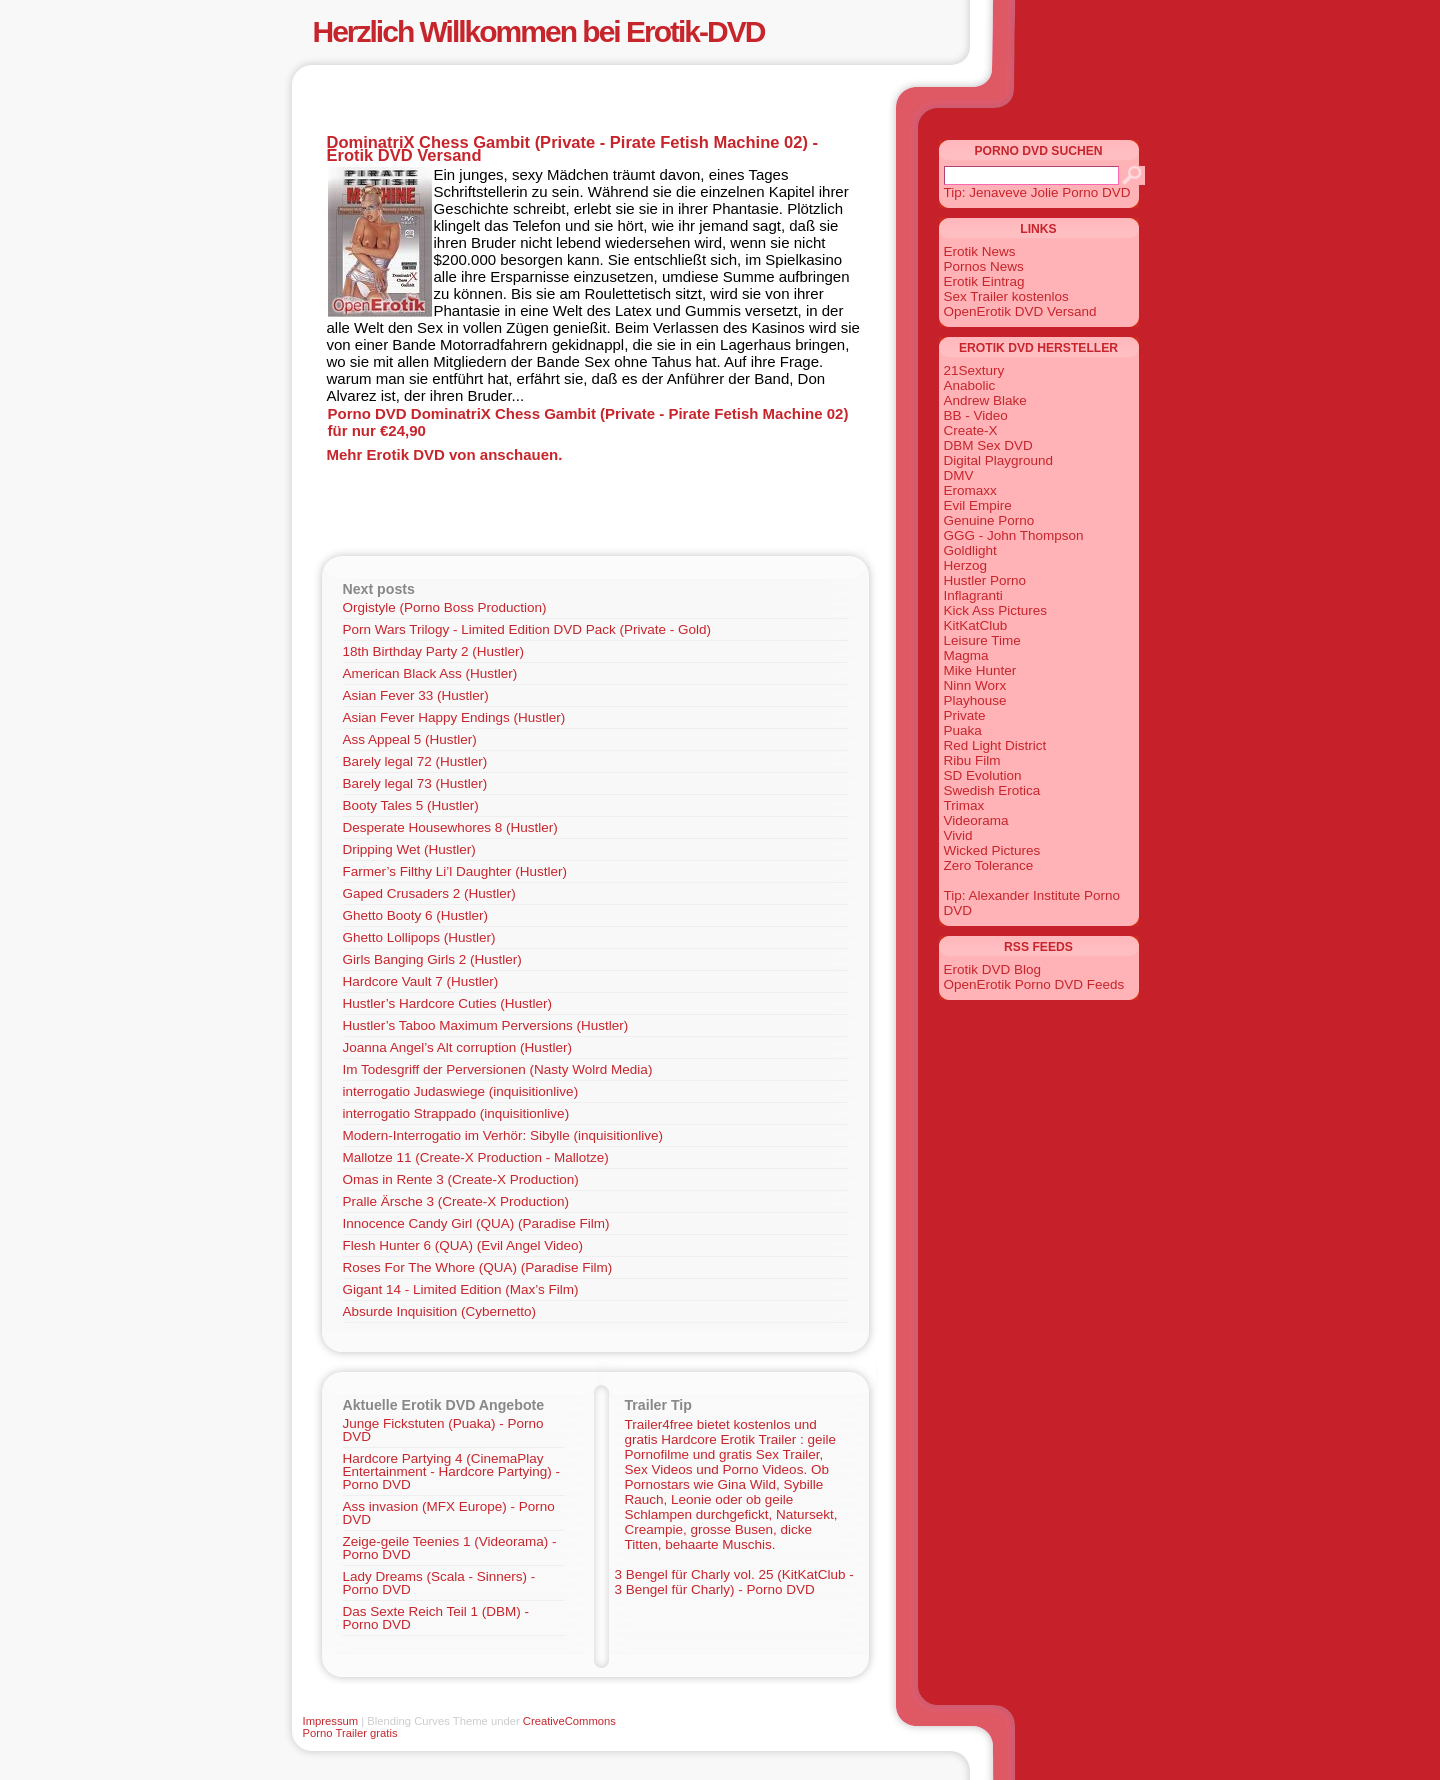 The height and width of the screenshot is (1780, 1440). What do you see at coordinates (461, 1179) in the screenshot?
I see `Omas in Rente 3 (Create-X Production)` at bounding box center [461, 1179].